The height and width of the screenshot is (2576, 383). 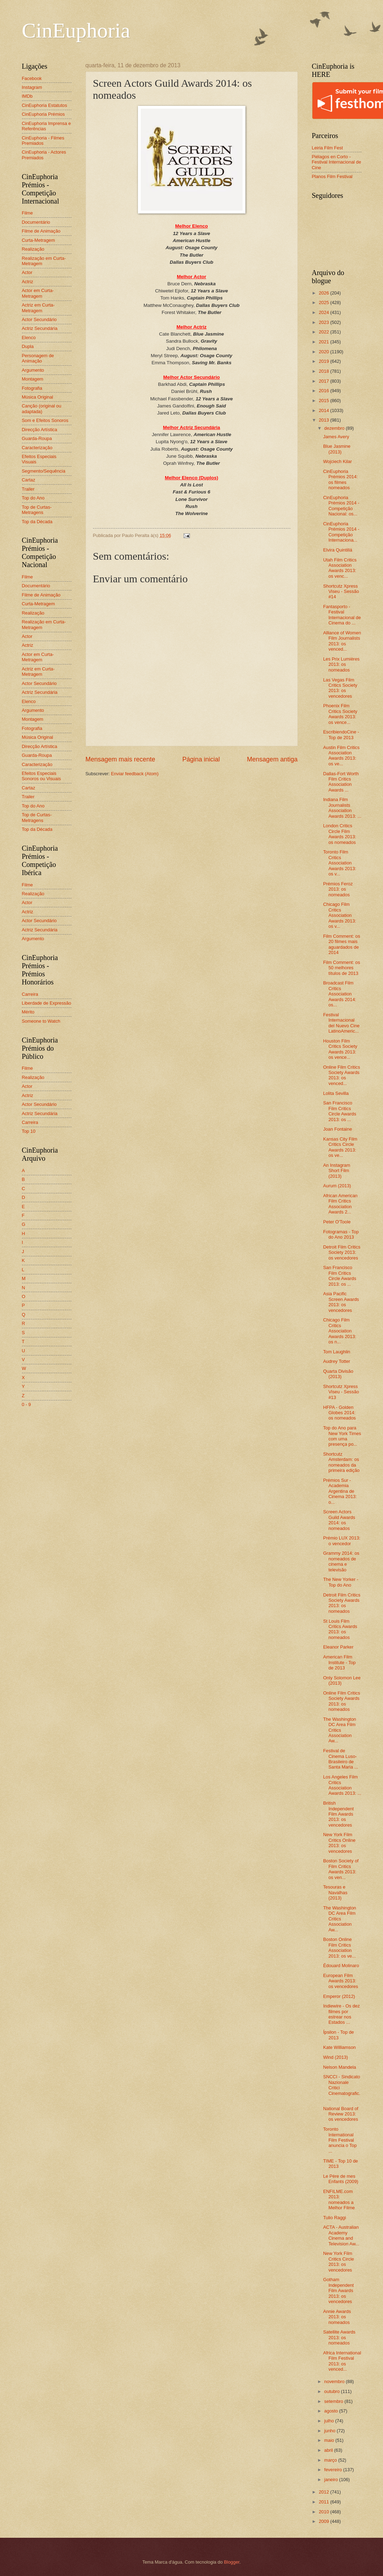 I want to click on Instagram, so click(x=32, y=87).